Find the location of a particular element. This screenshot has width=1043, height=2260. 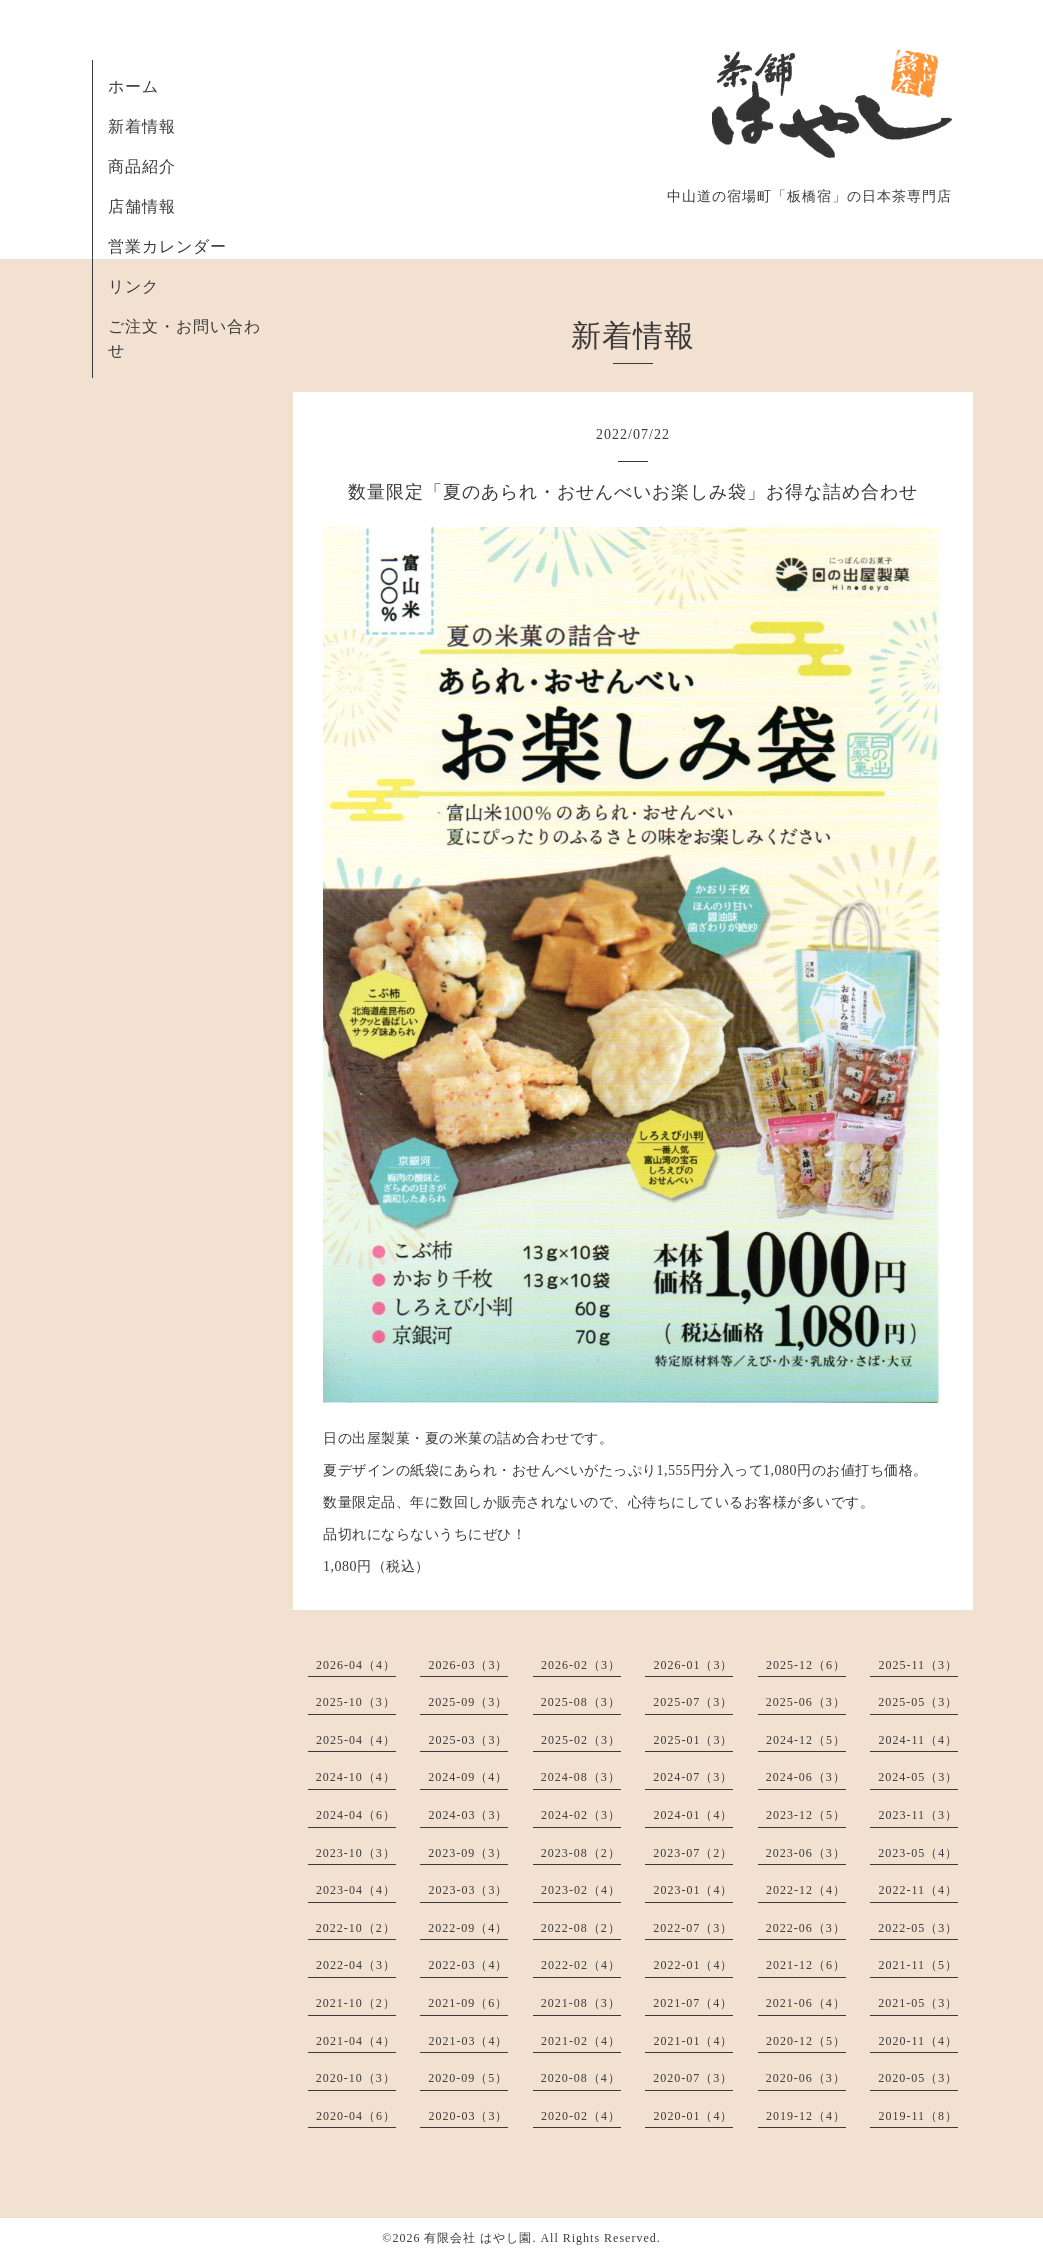

2023-03（3） is located at coordinates (468, 1890).